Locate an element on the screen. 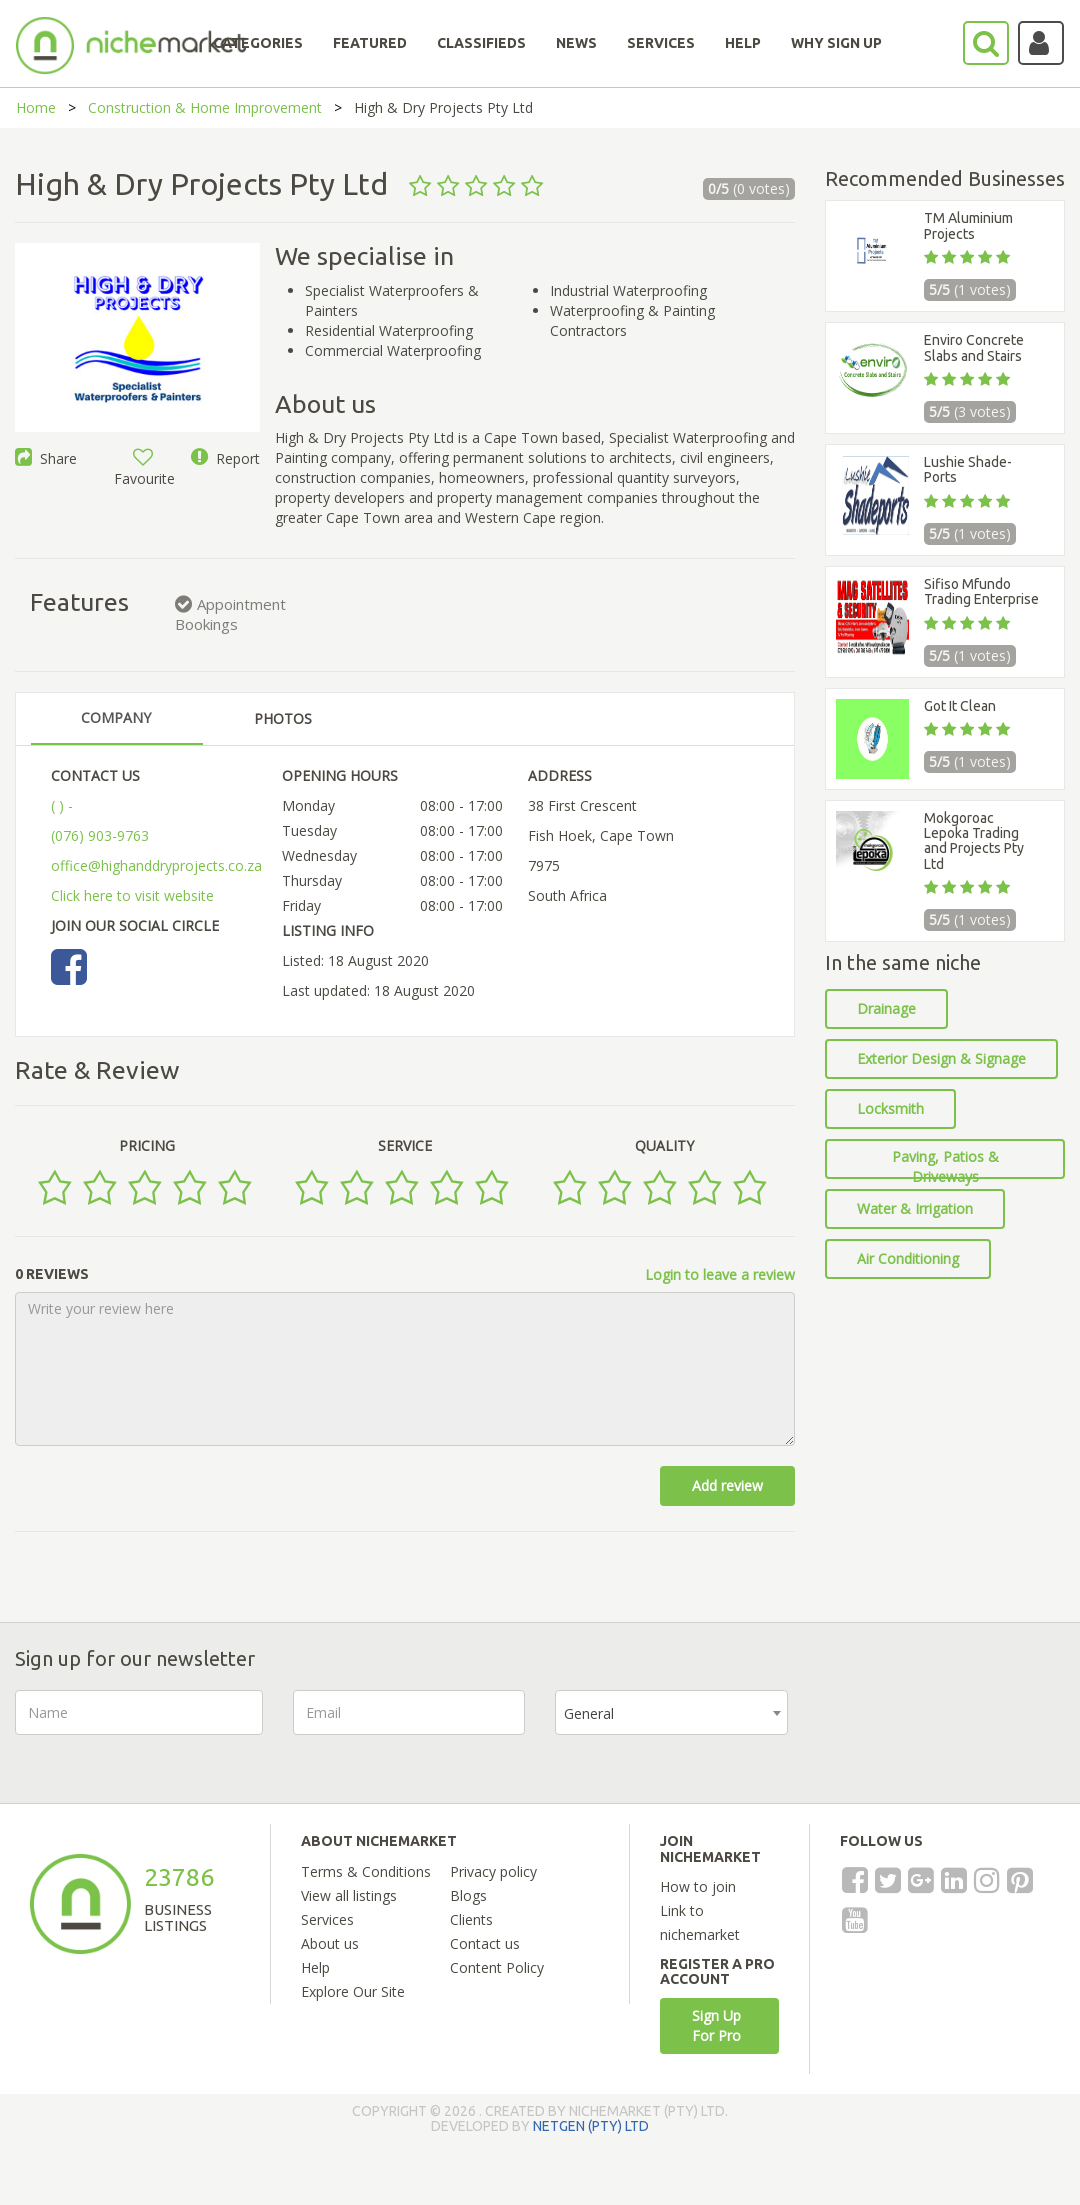 The width and height of the screenshot is (1080, 2205). About us is located at coordinates (330, 1943).